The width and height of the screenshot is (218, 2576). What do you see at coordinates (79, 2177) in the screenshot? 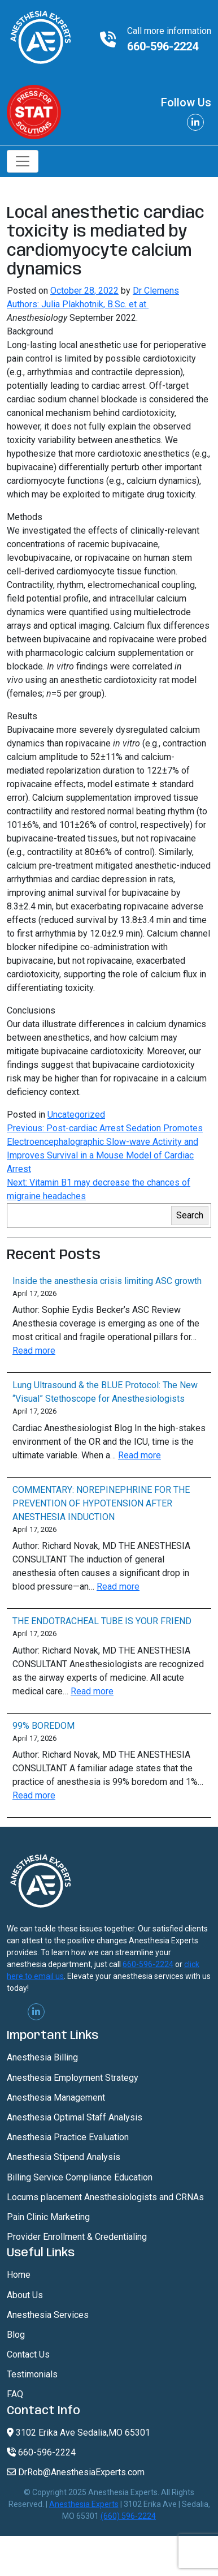
I see `Billing Service Compliance Education` at bounding box center [79, 2177].